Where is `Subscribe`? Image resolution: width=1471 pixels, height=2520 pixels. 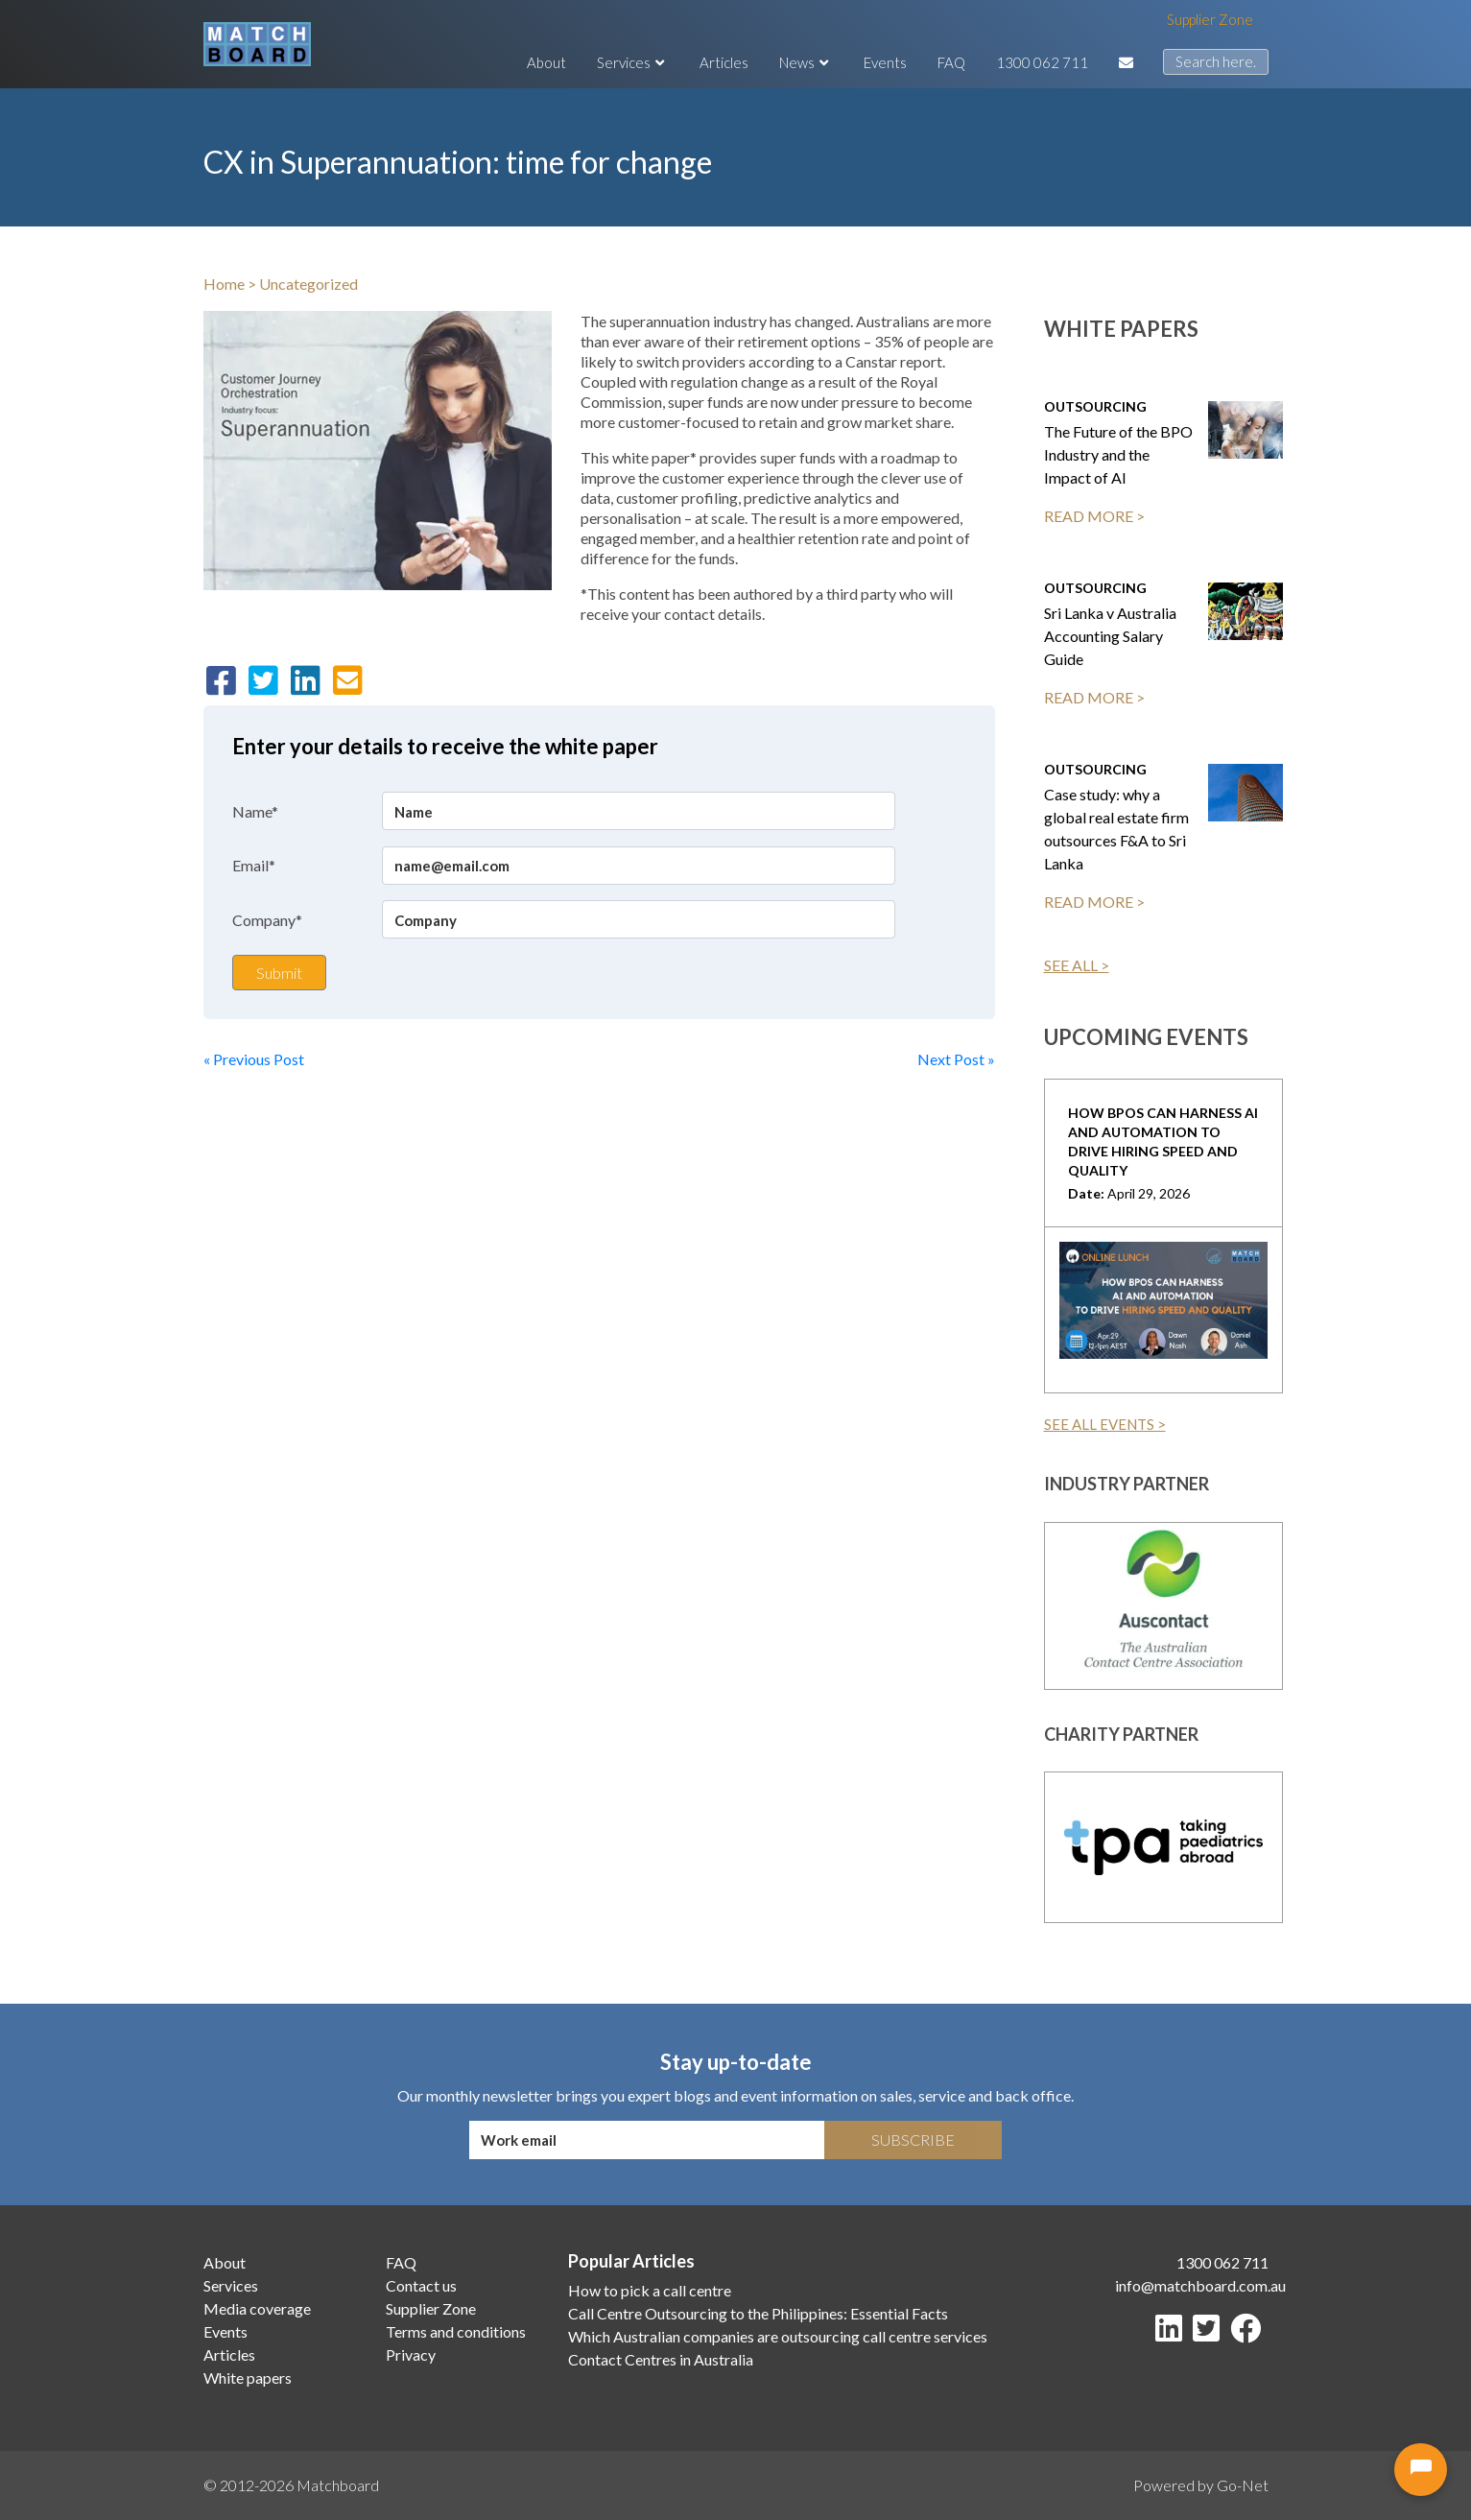 Subscribe is located at coordinates (913, 2139).